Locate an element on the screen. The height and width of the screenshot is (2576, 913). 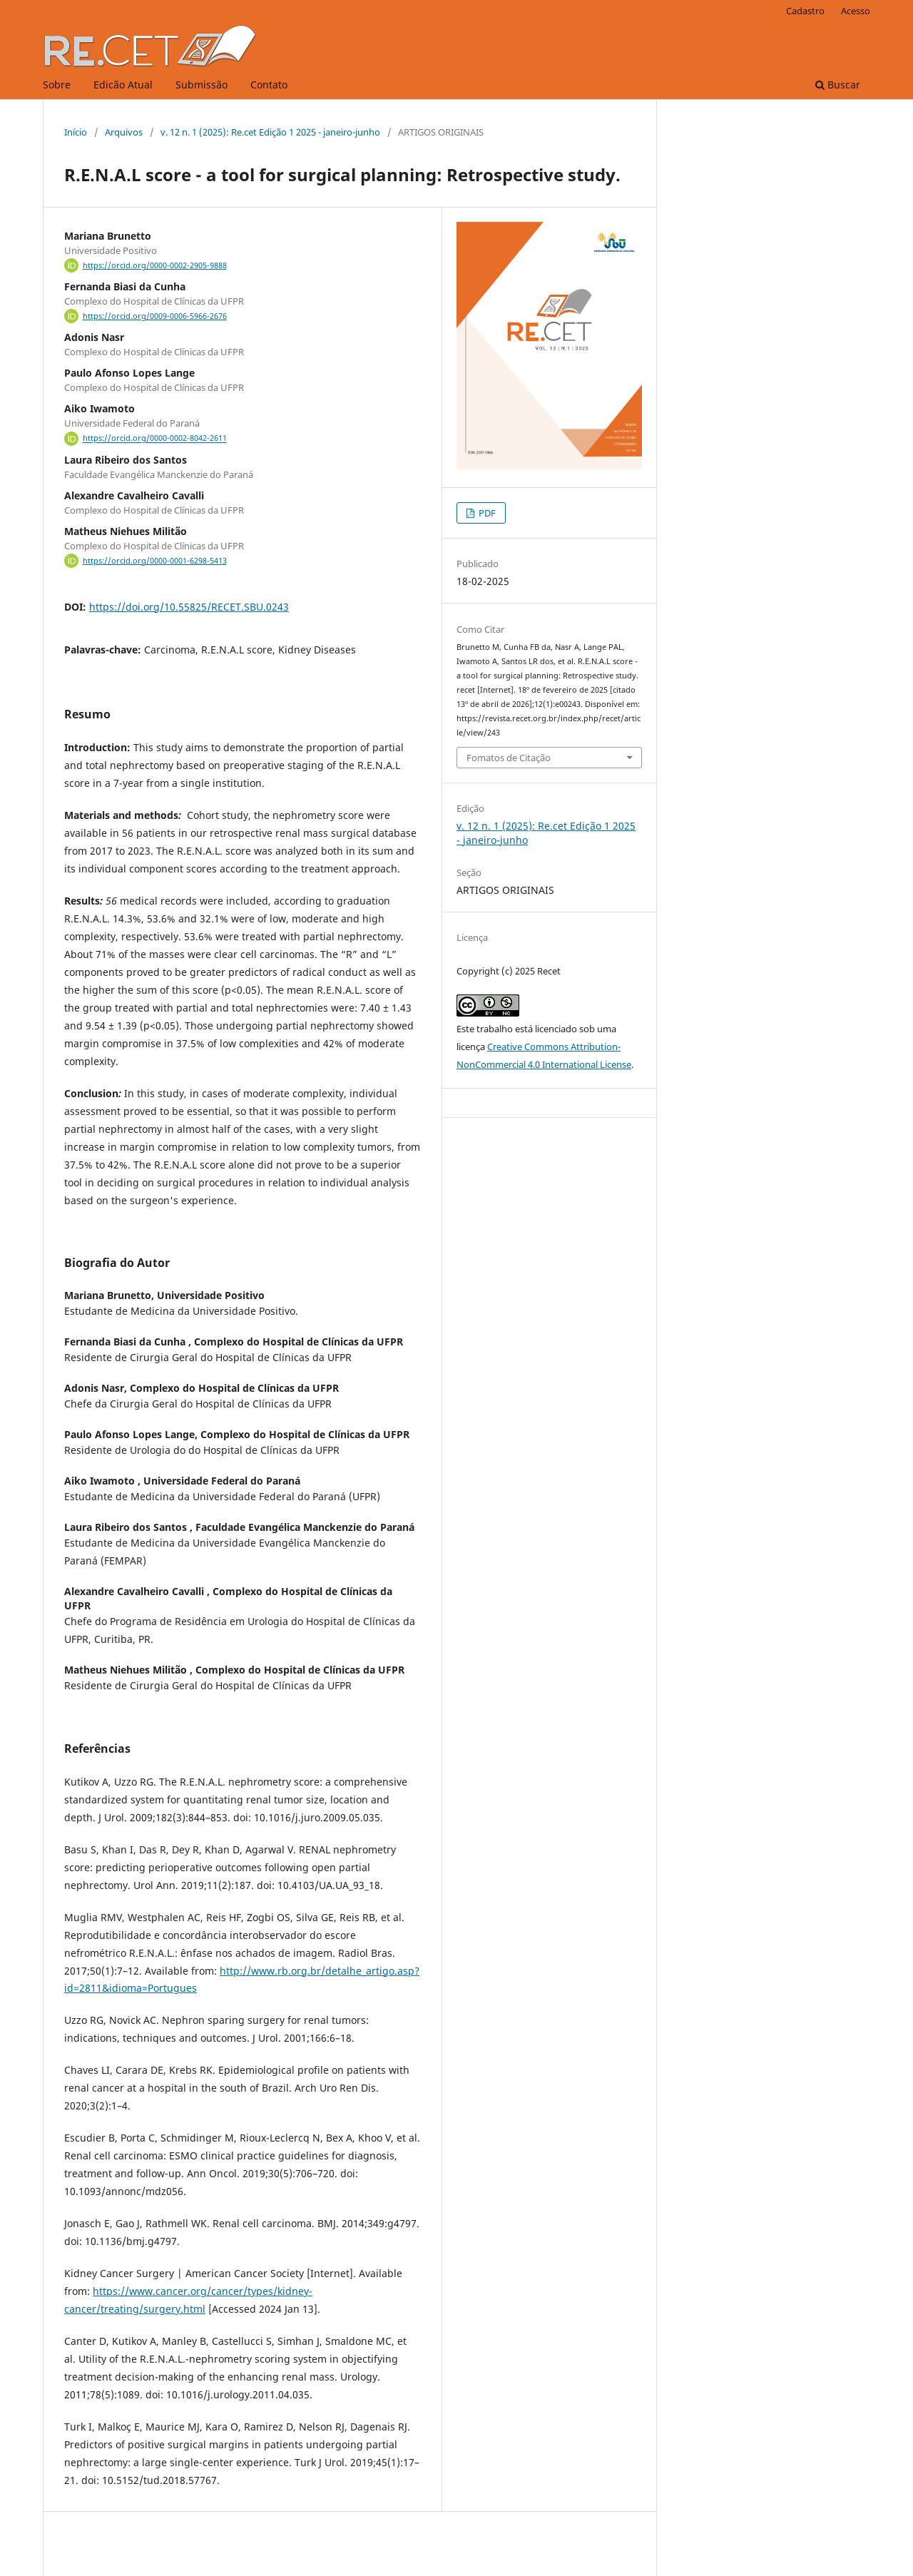
PDF is located at coordinates (486, 512).